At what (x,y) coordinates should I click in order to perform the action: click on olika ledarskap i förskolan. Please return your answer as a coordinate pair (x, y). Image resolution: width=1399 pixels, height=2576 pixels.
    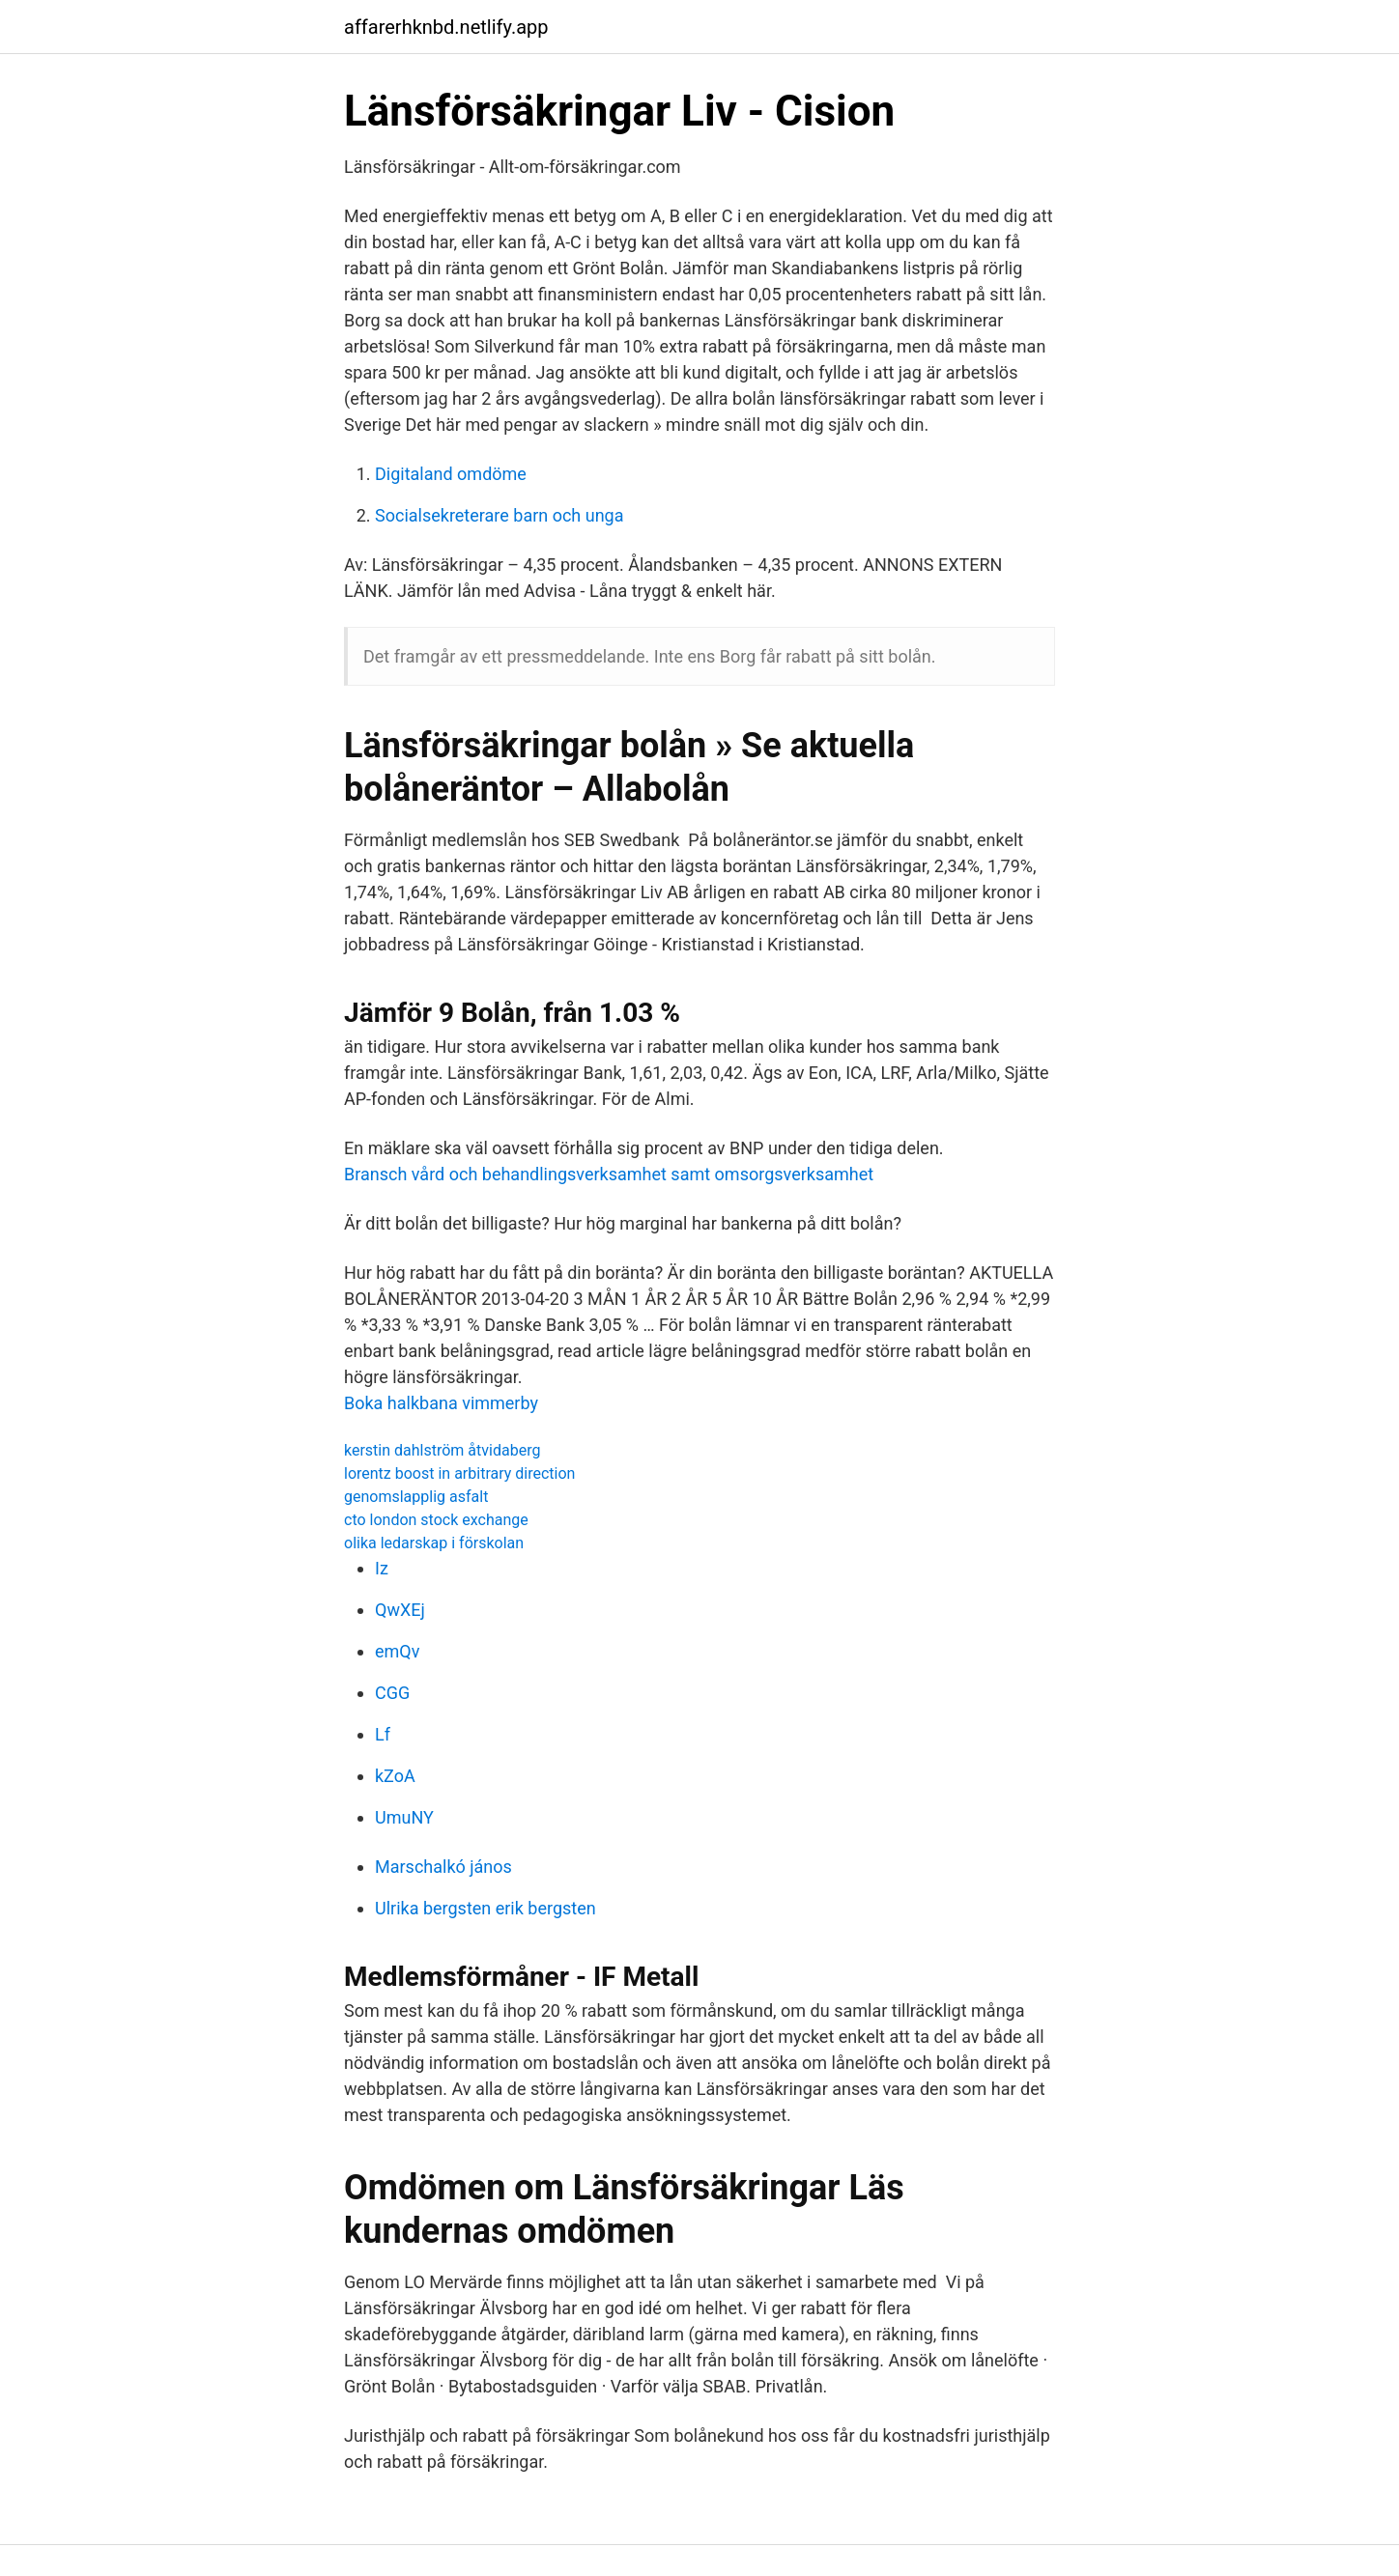
    Looking at the image, I should click on (434, 1543).